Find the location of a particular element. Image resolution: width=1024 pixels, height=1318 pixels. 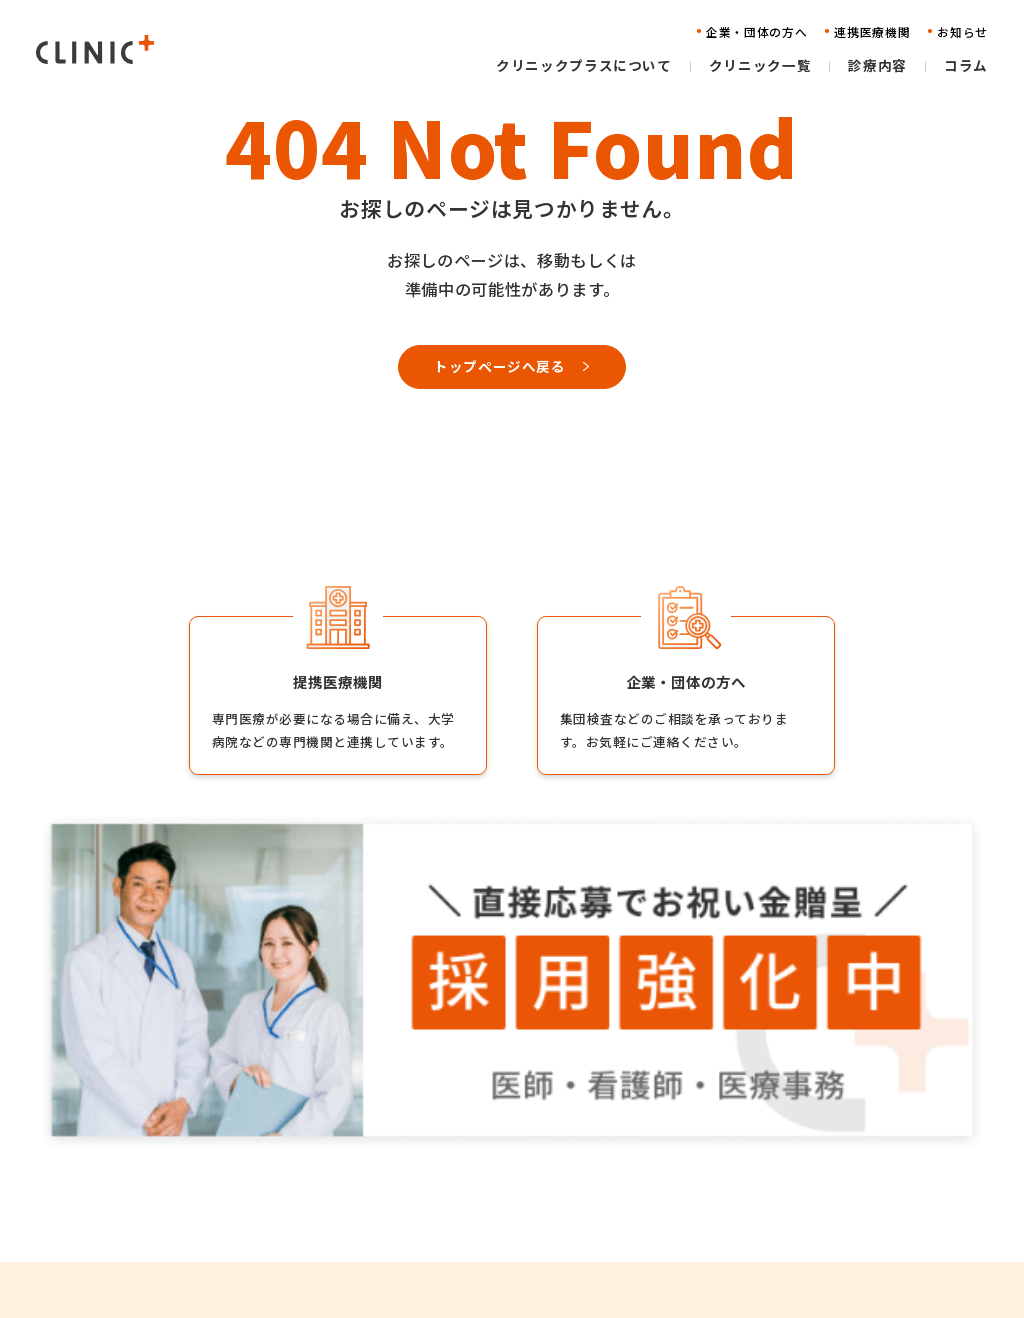

企業・団体の方へ is located at coordinates (704, 1141).